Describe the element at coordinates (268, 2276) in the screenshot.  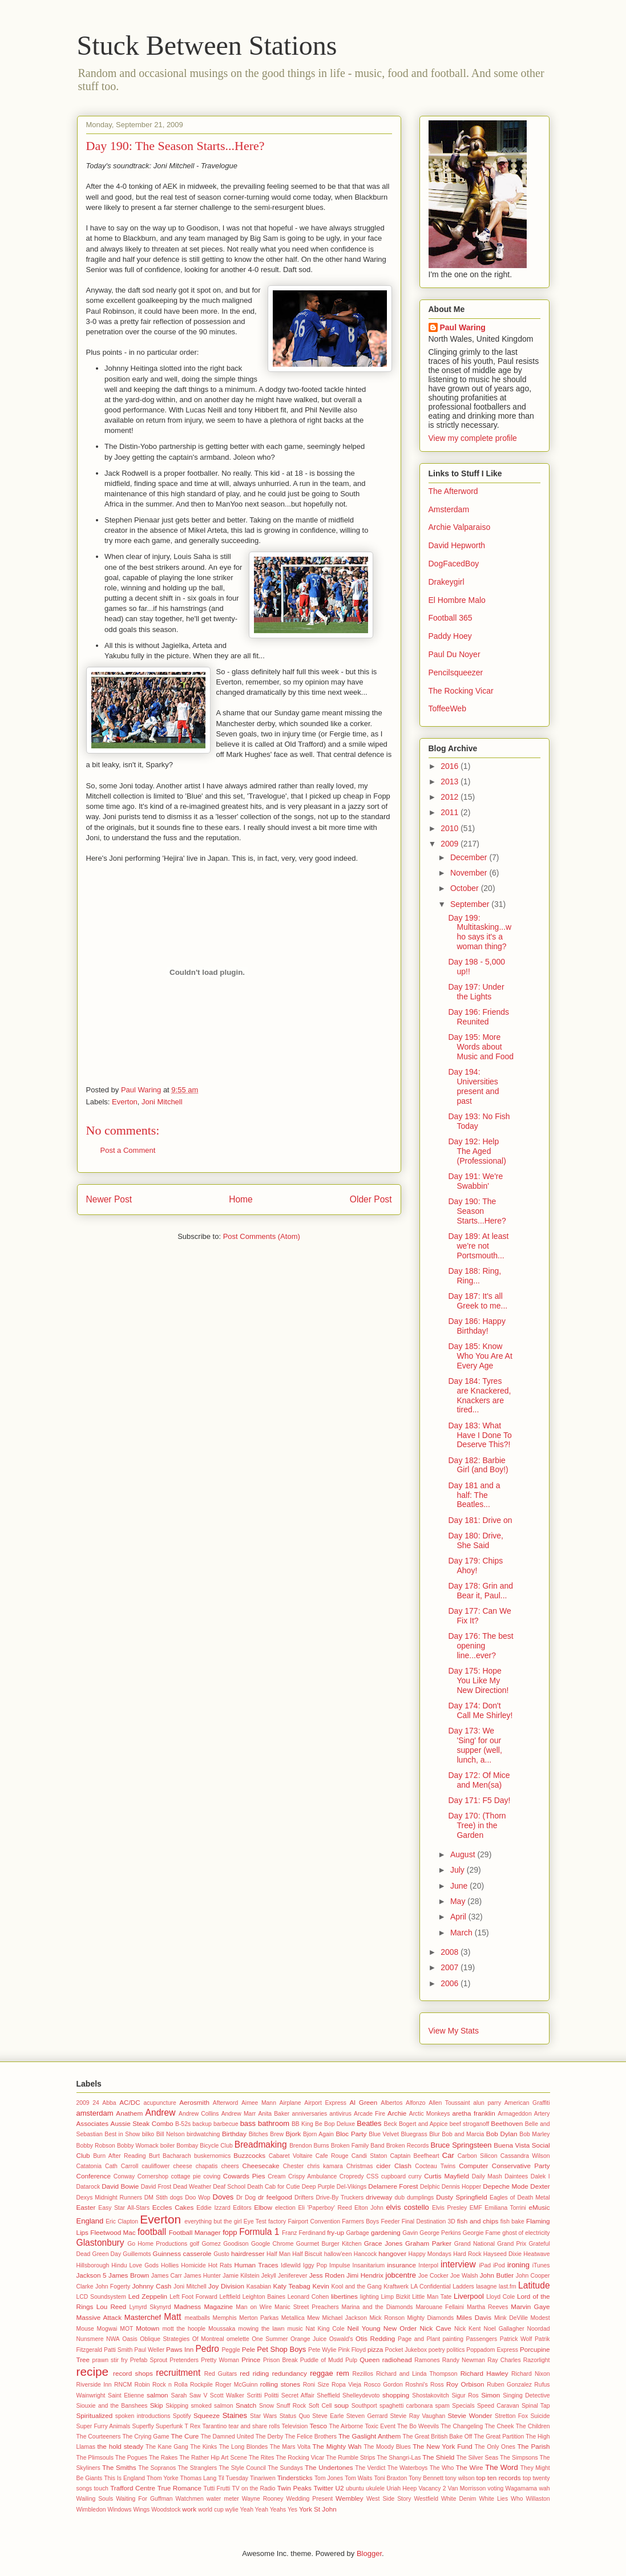
I see `Jekyll` at that location.